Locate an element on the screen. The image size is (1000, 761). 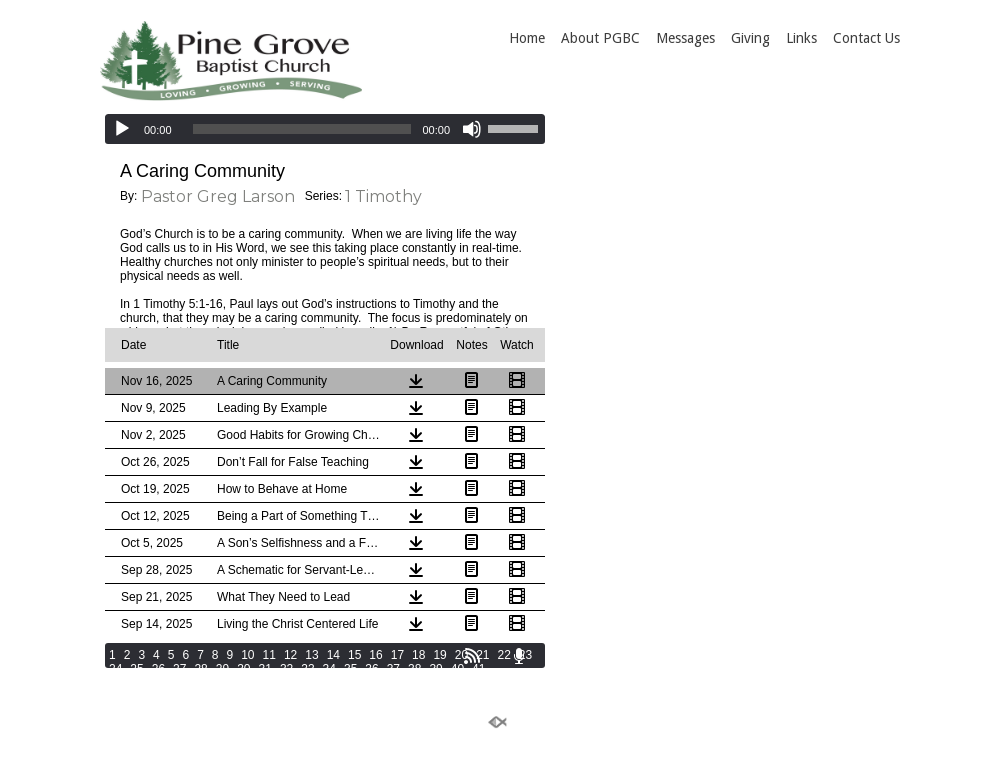
31 is located at coordinates (265, 669).